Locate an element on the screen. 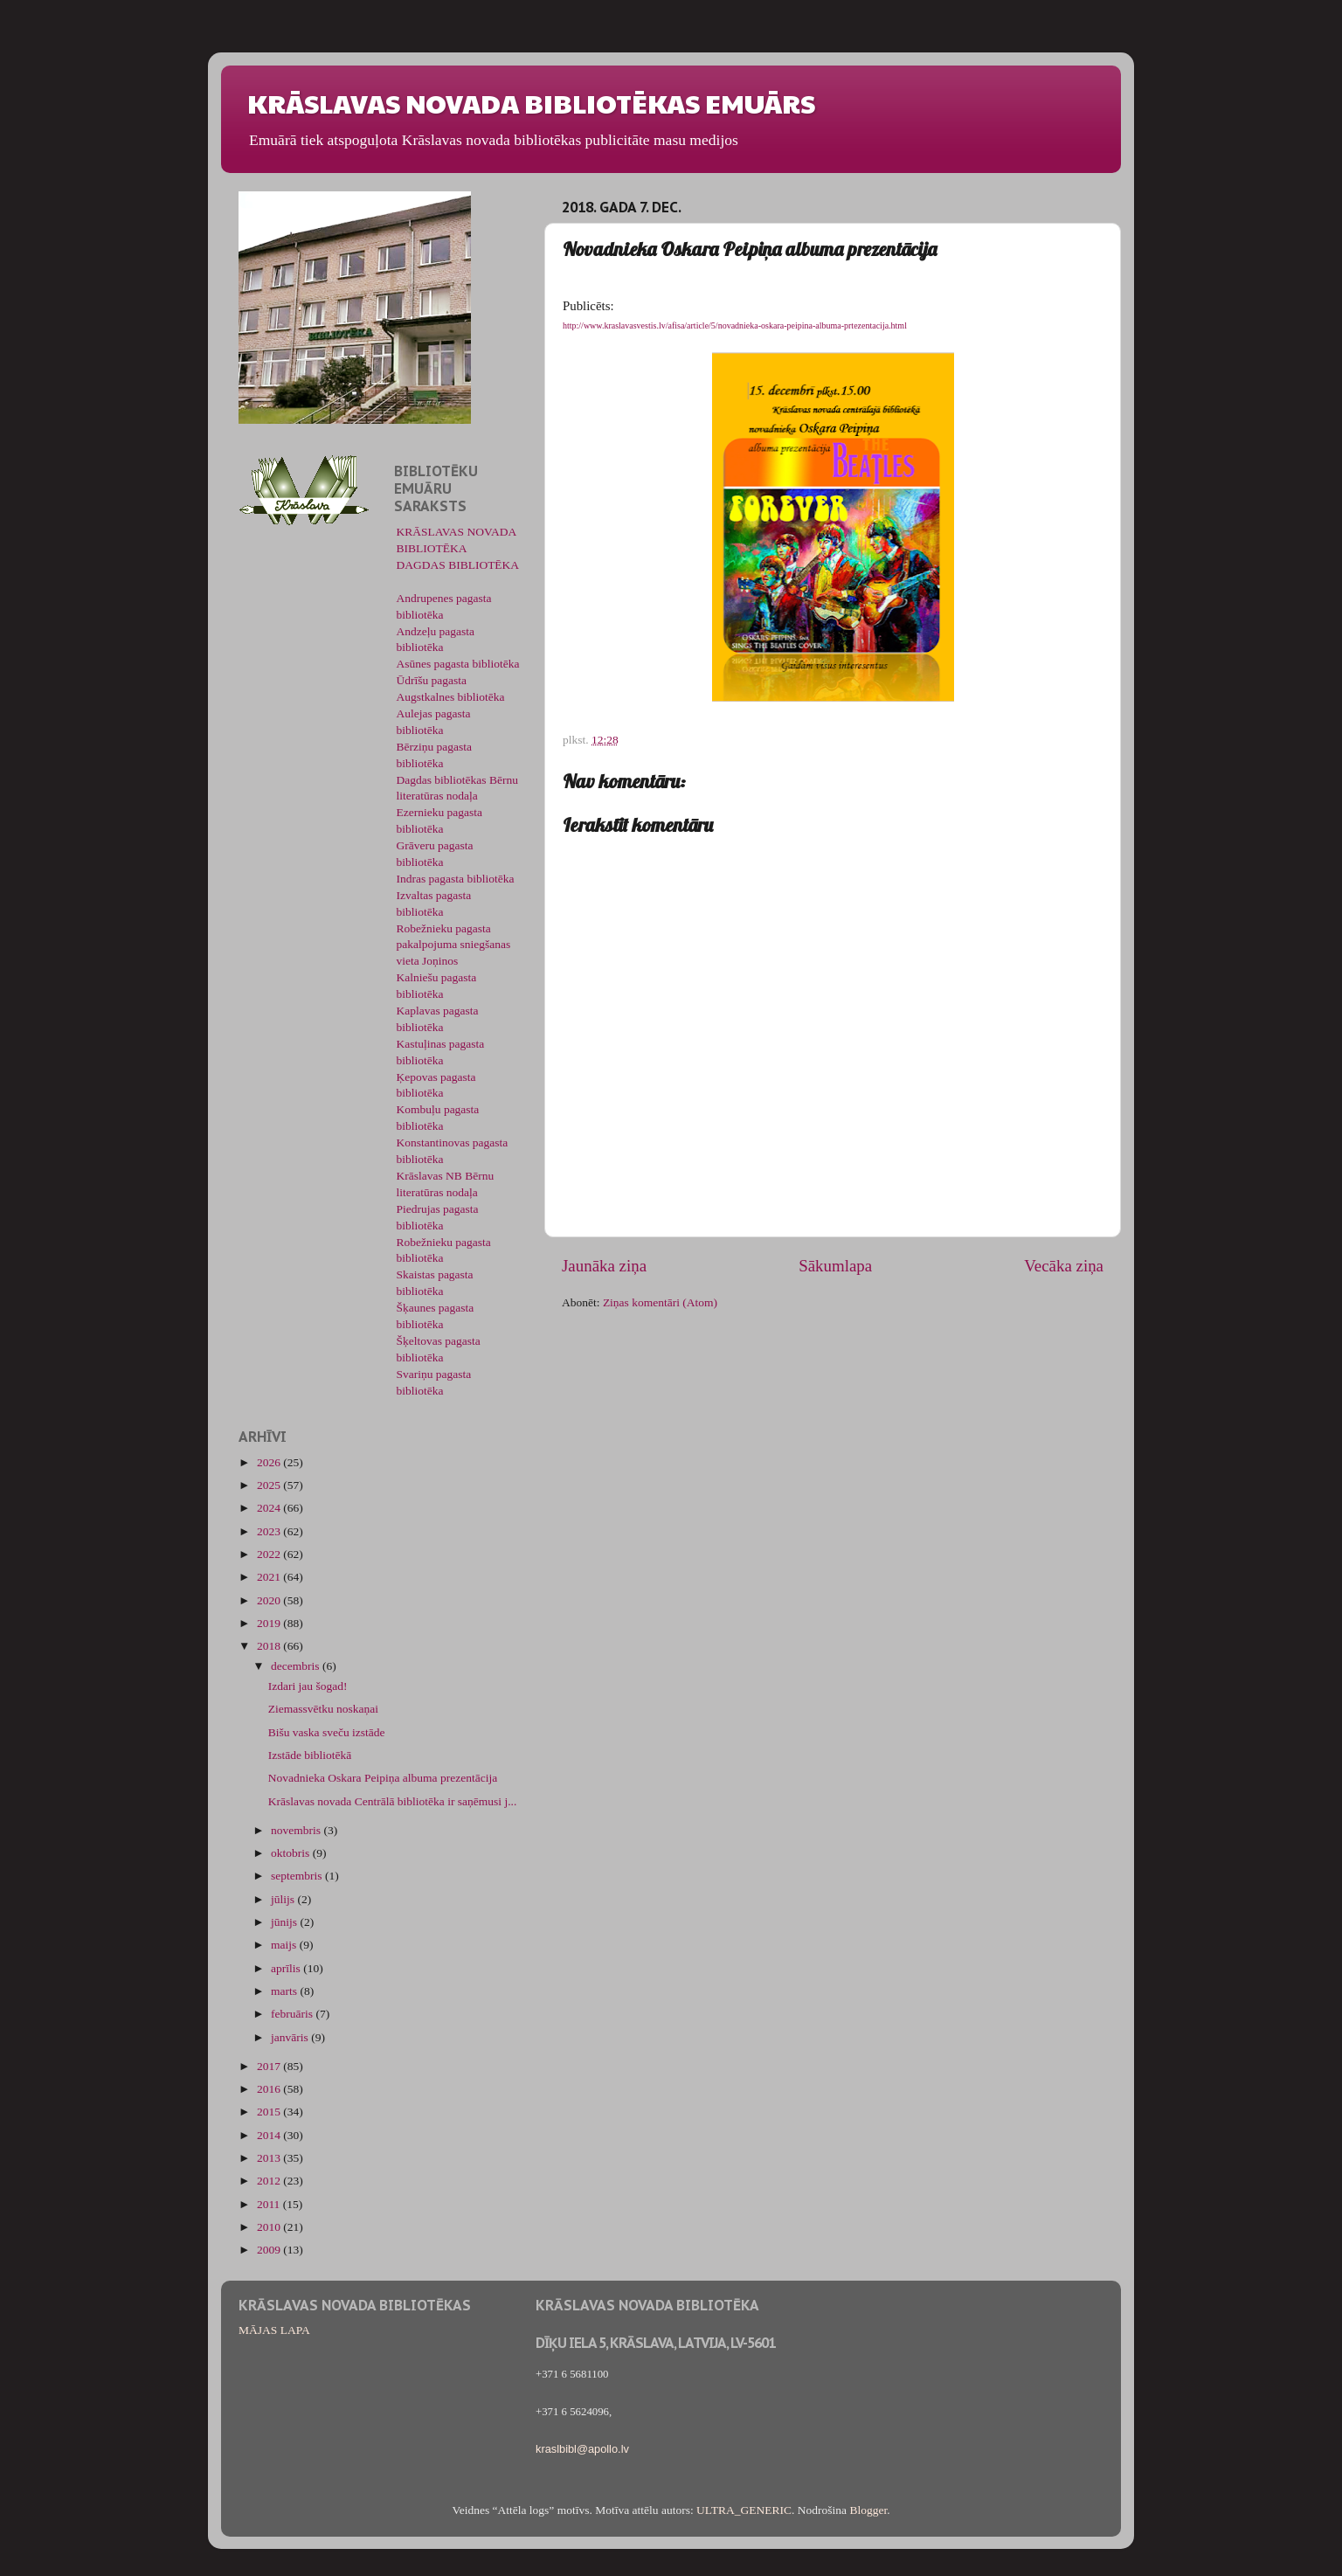  marts is located at coordinates (285, 1991).